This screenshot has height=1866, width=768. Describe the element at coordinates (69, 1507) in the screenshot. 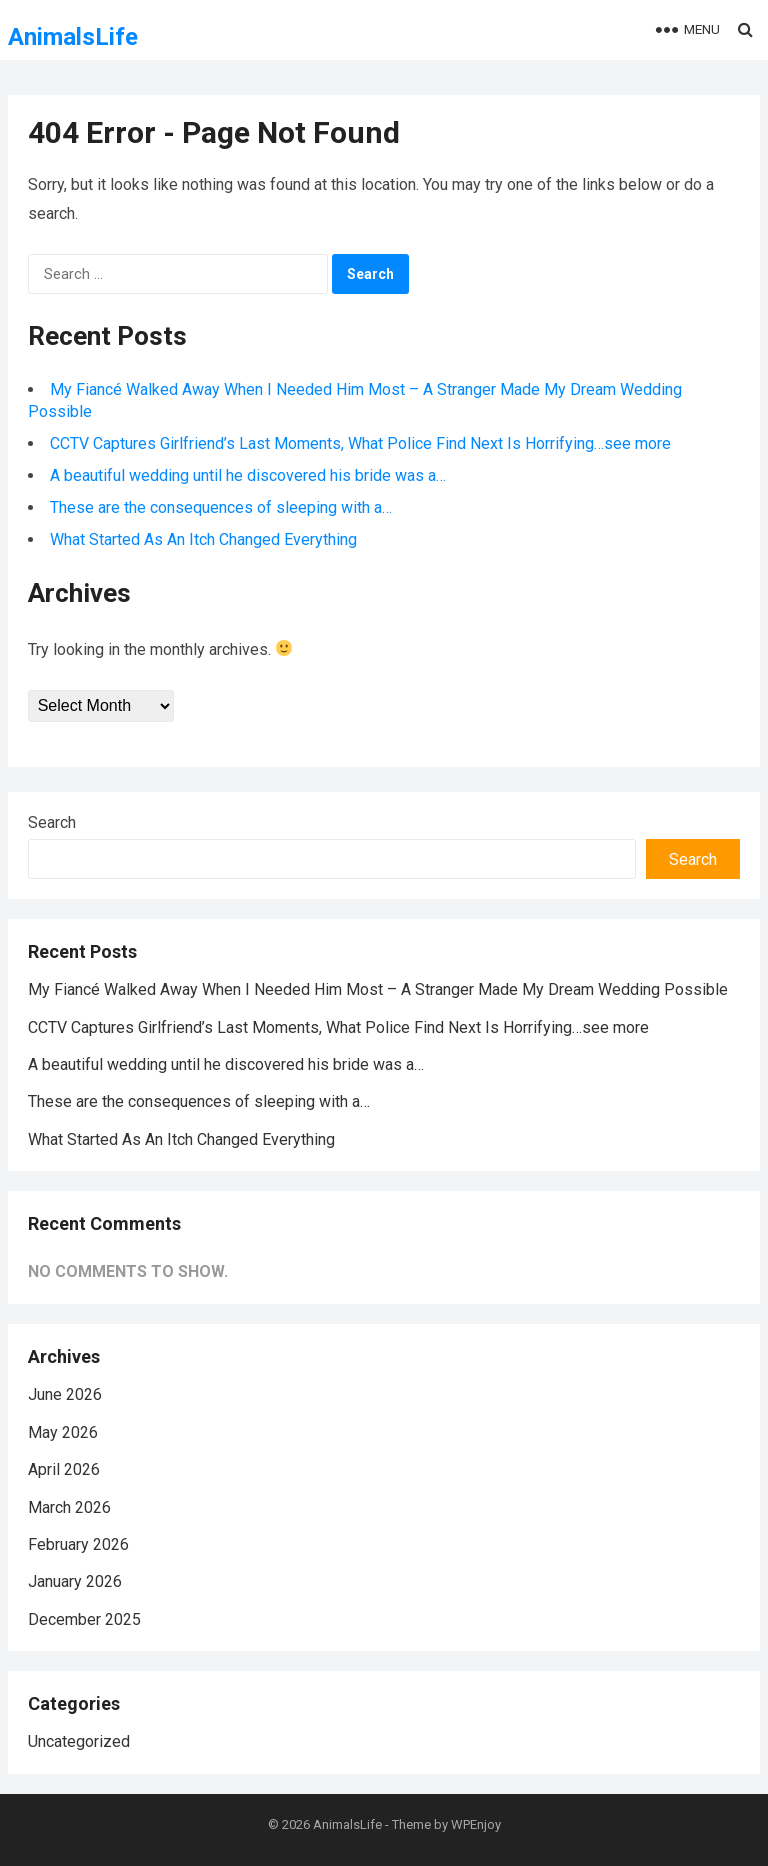

I see `March 2026` at that location.